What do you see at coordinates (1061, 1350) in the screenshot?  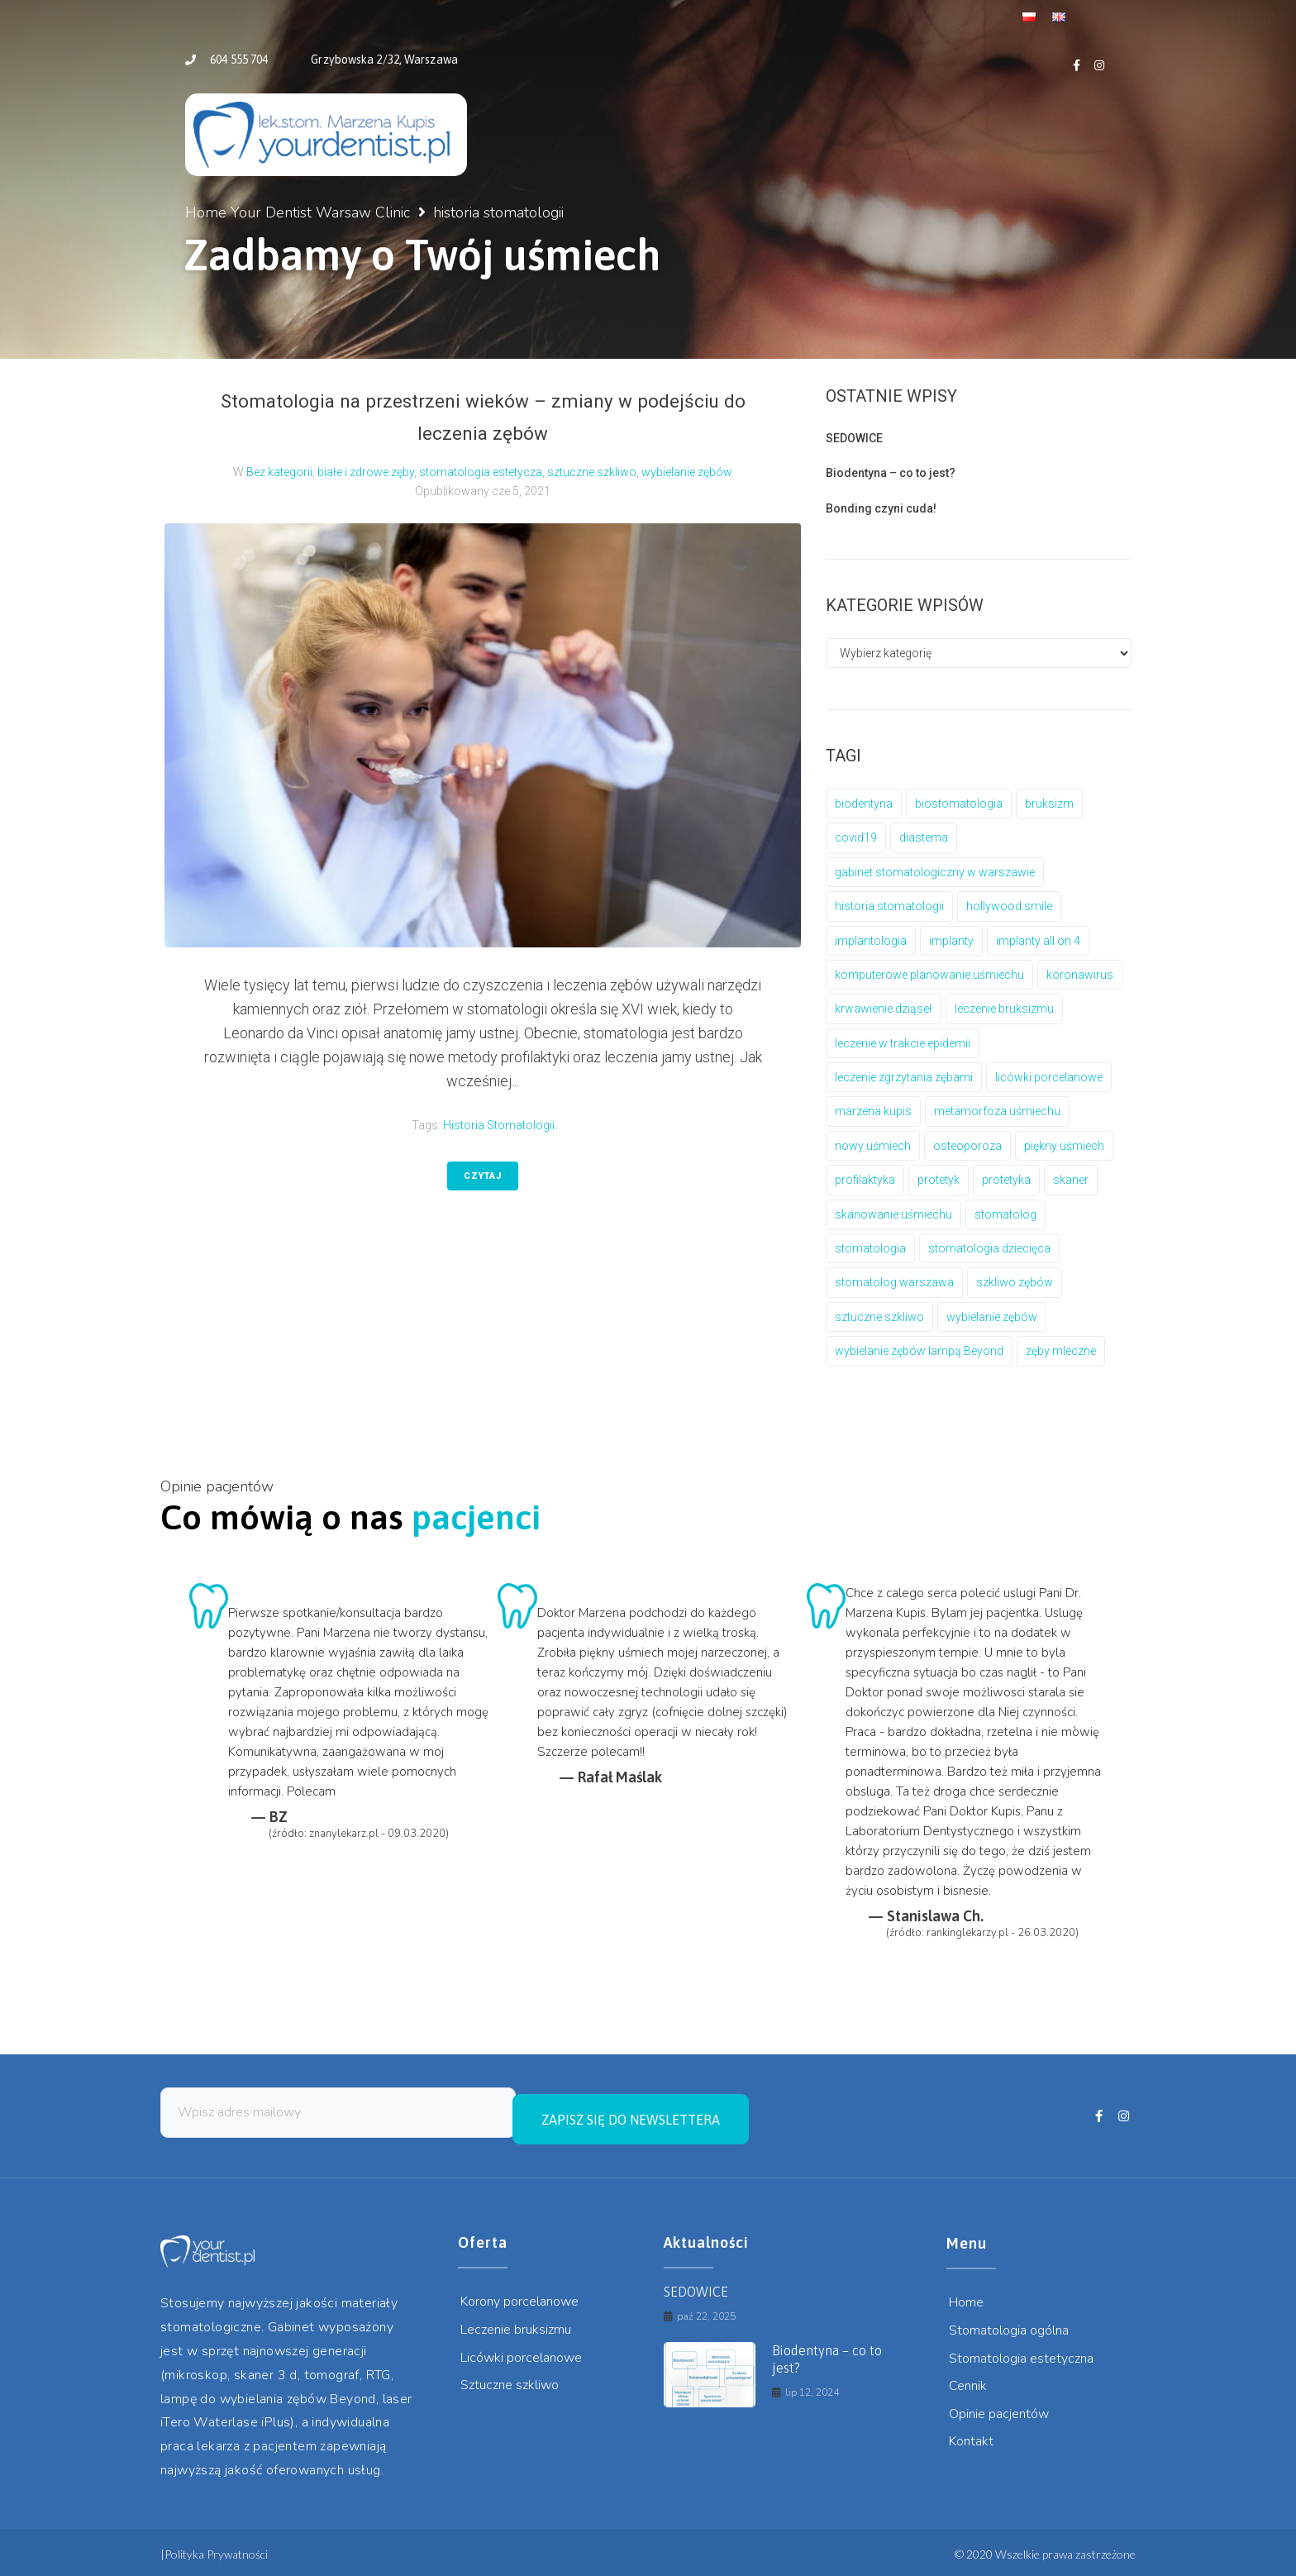 I see `zęby mleczne [zęby mleczne (1 element)]` at bounding box center [1061, 1350].